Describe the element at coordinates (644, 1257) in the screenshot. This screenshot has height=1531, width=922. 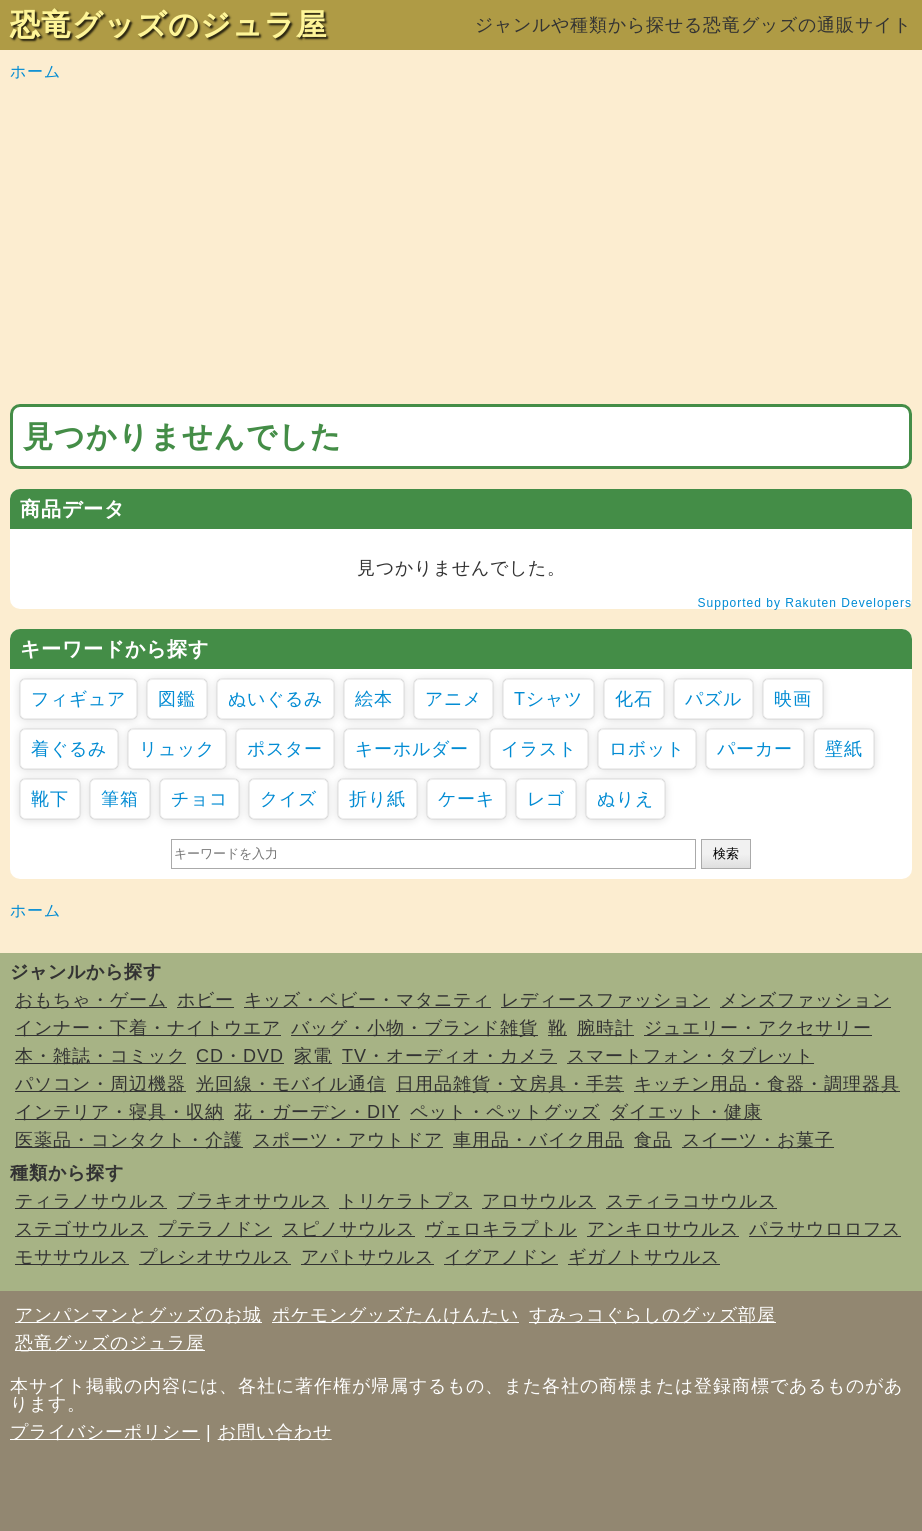
I see `ギガノトサウルス` at that location.